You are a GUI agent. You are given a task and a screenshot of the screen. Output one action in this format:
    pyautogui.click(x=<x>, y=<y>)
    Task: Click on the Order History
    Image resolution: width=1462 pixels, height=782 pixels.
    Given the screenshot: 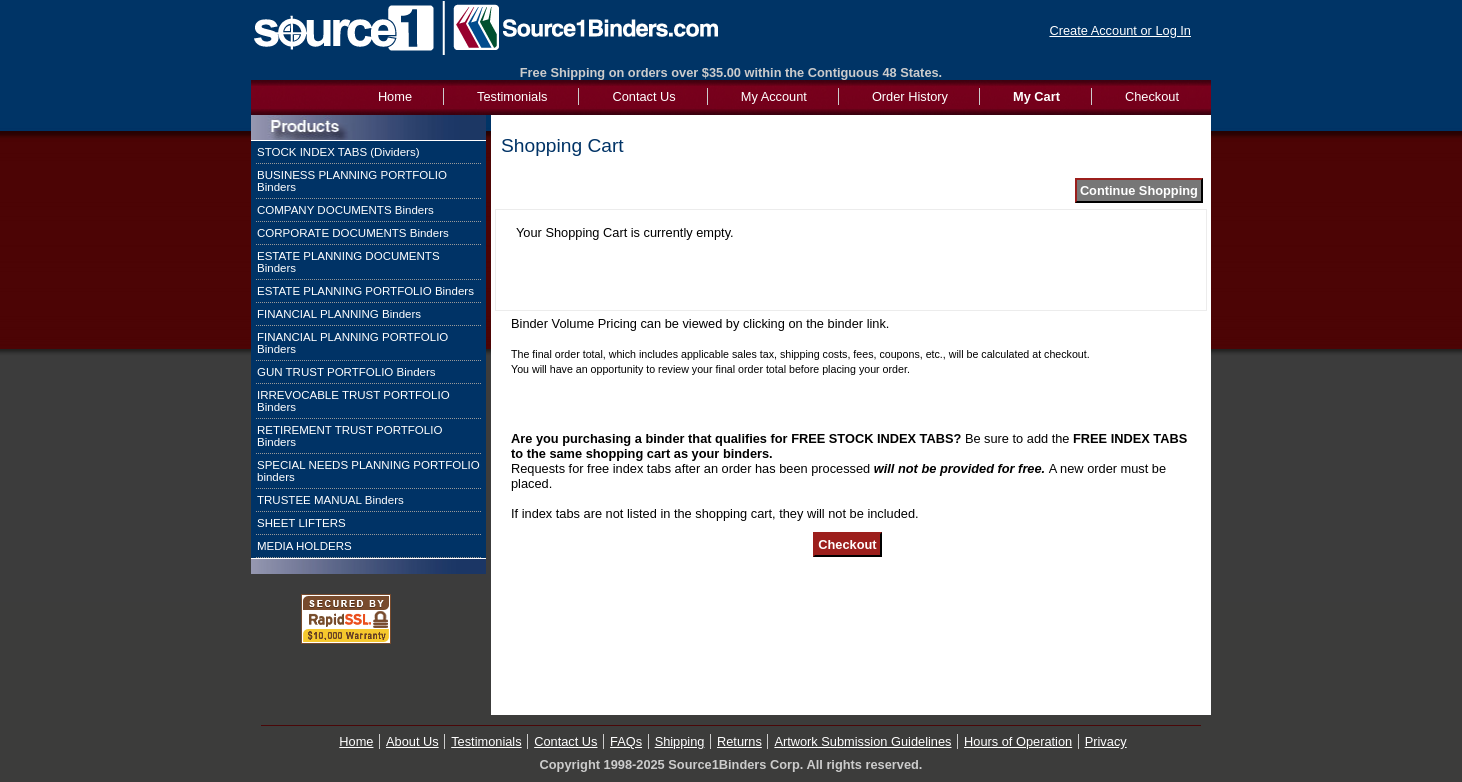 What is the action you would take?
    pyautogui.click(x=910, y=96)
    